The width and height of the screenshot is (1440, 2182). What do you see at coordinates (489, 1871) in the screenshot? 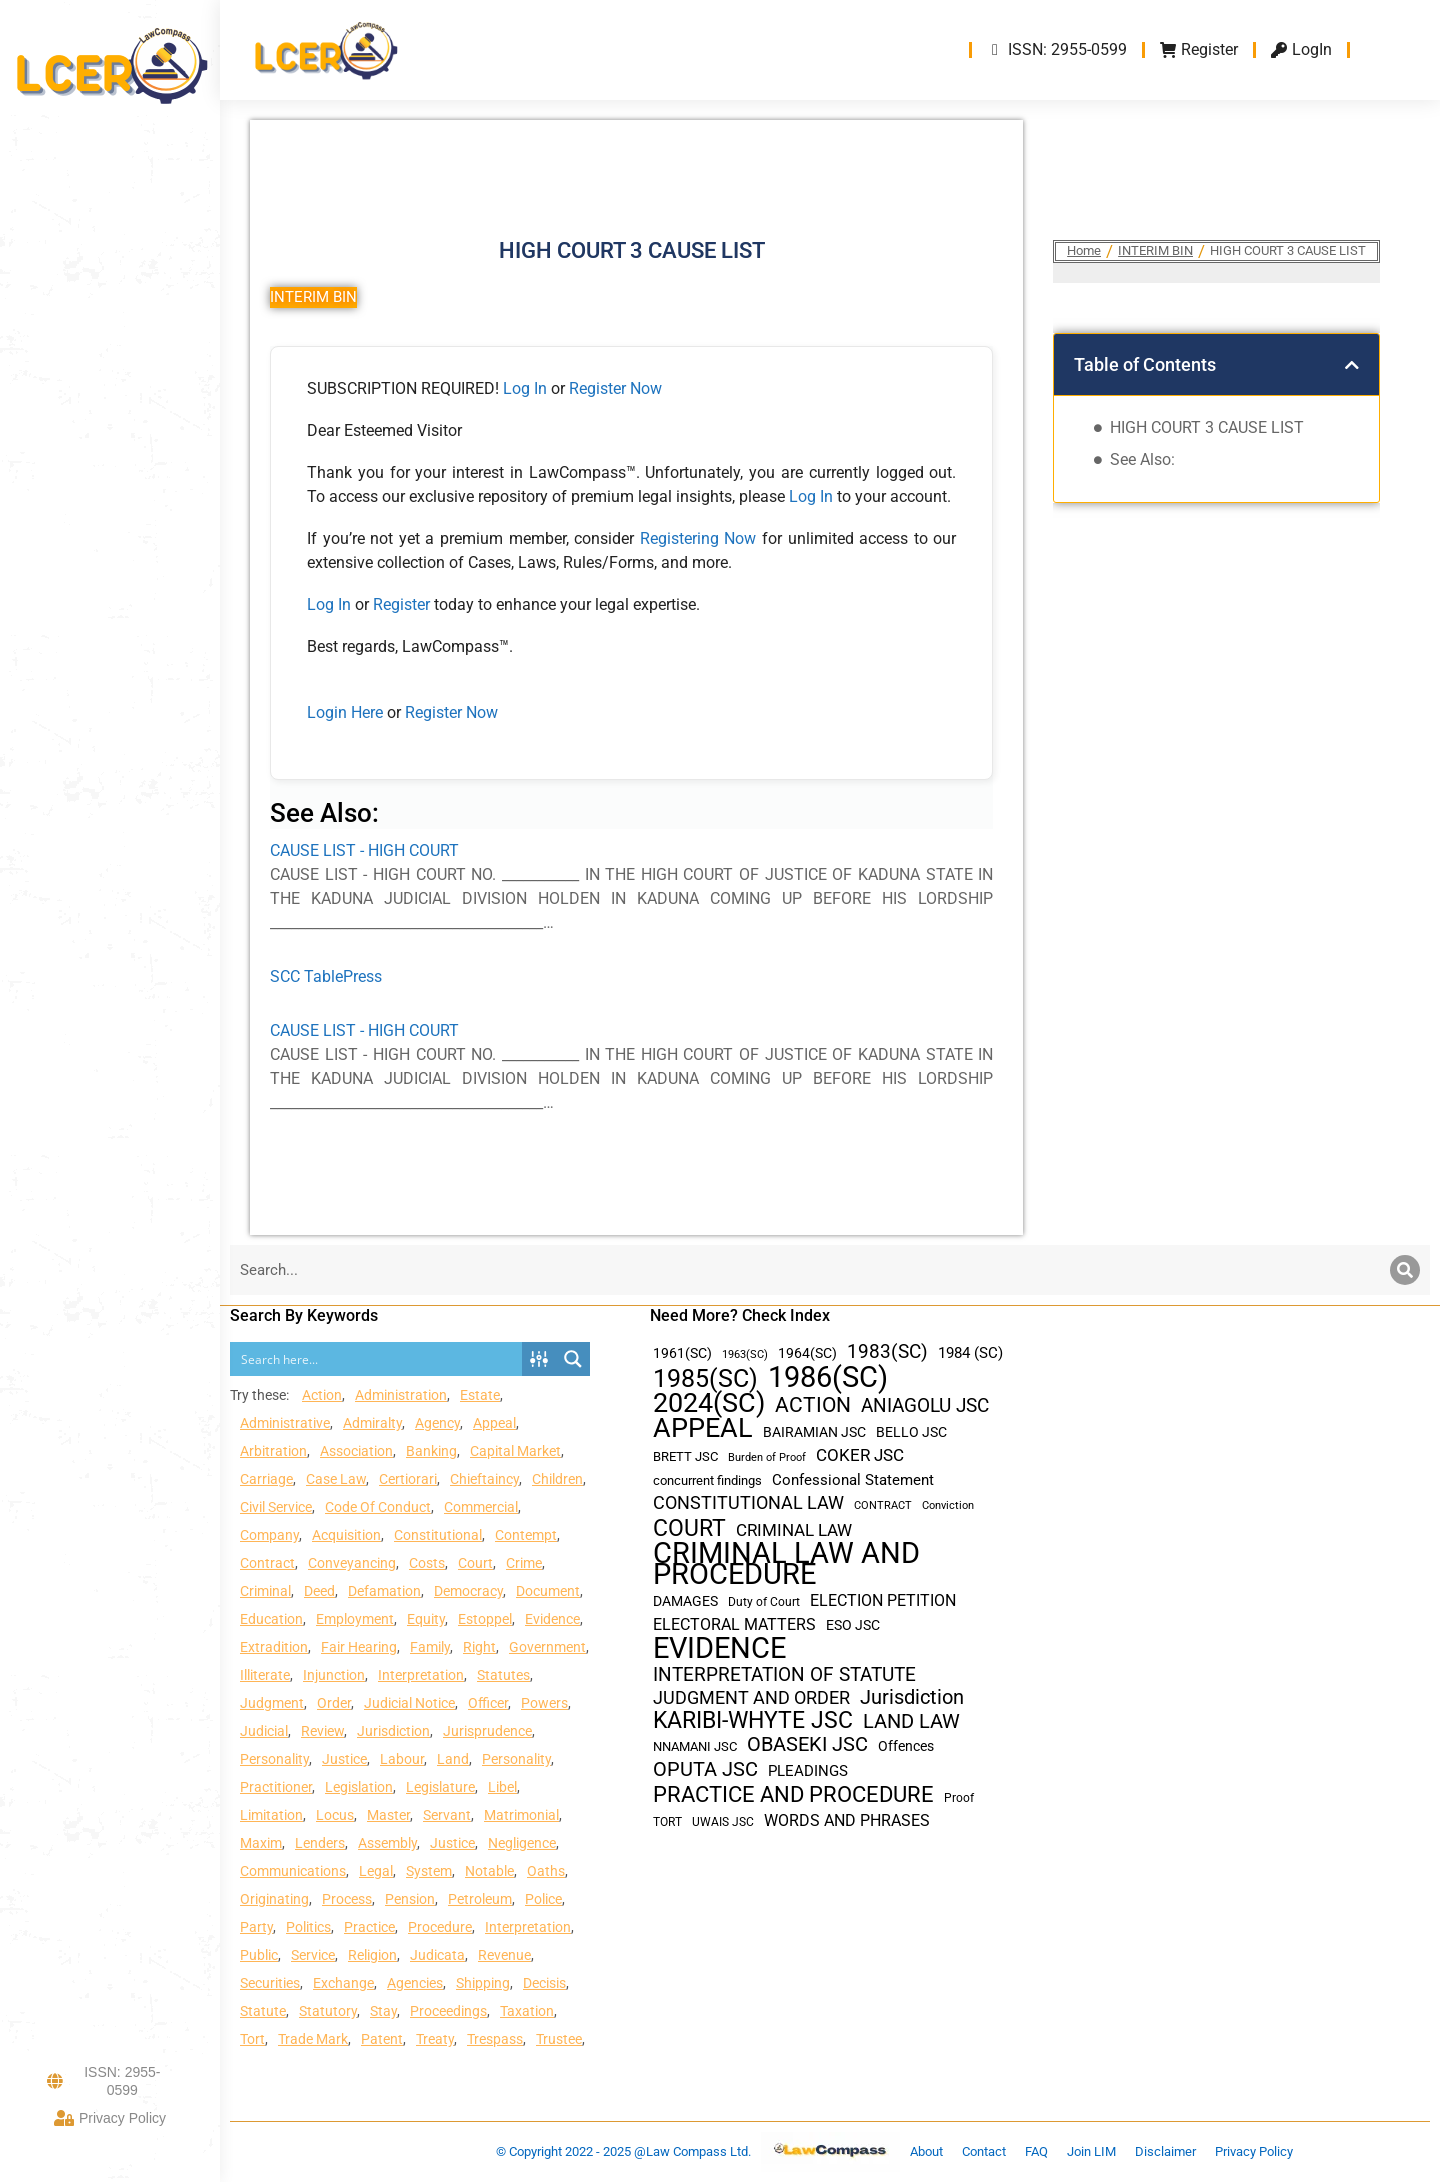
I see `Notable` at bounding box center [489, 1871].